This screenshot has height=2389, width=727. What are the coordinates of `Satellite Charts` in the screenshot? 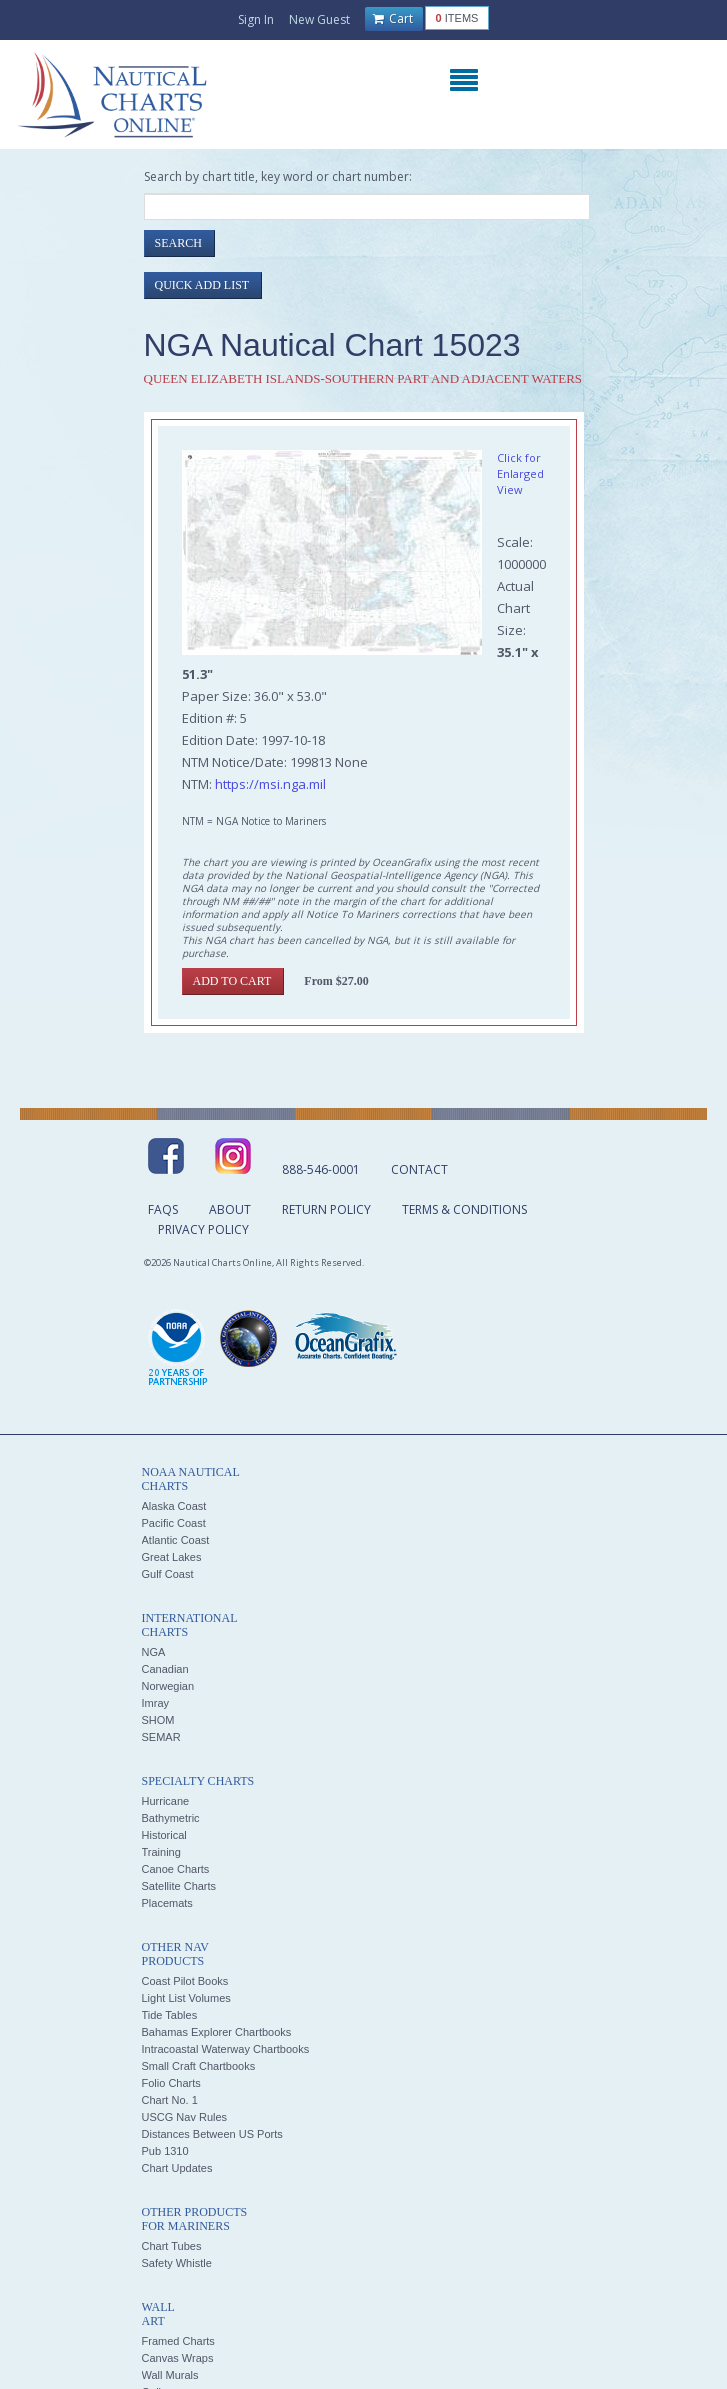 It's located at (179, 1886).